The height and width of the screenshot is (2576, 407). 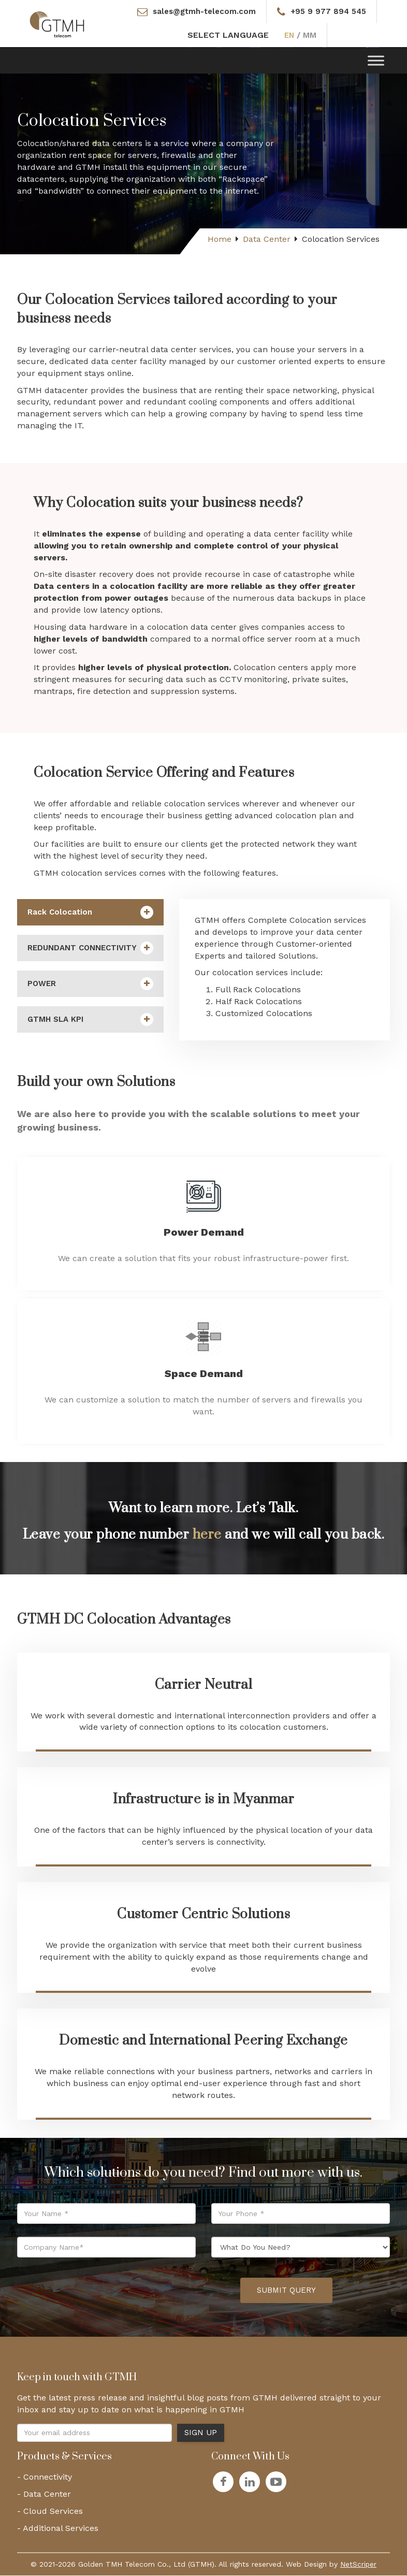 What do you see at coordinates (90, 1020) in the screenshot?
I see `GTMH SLA KPI` at bounding box center [90, 1020].